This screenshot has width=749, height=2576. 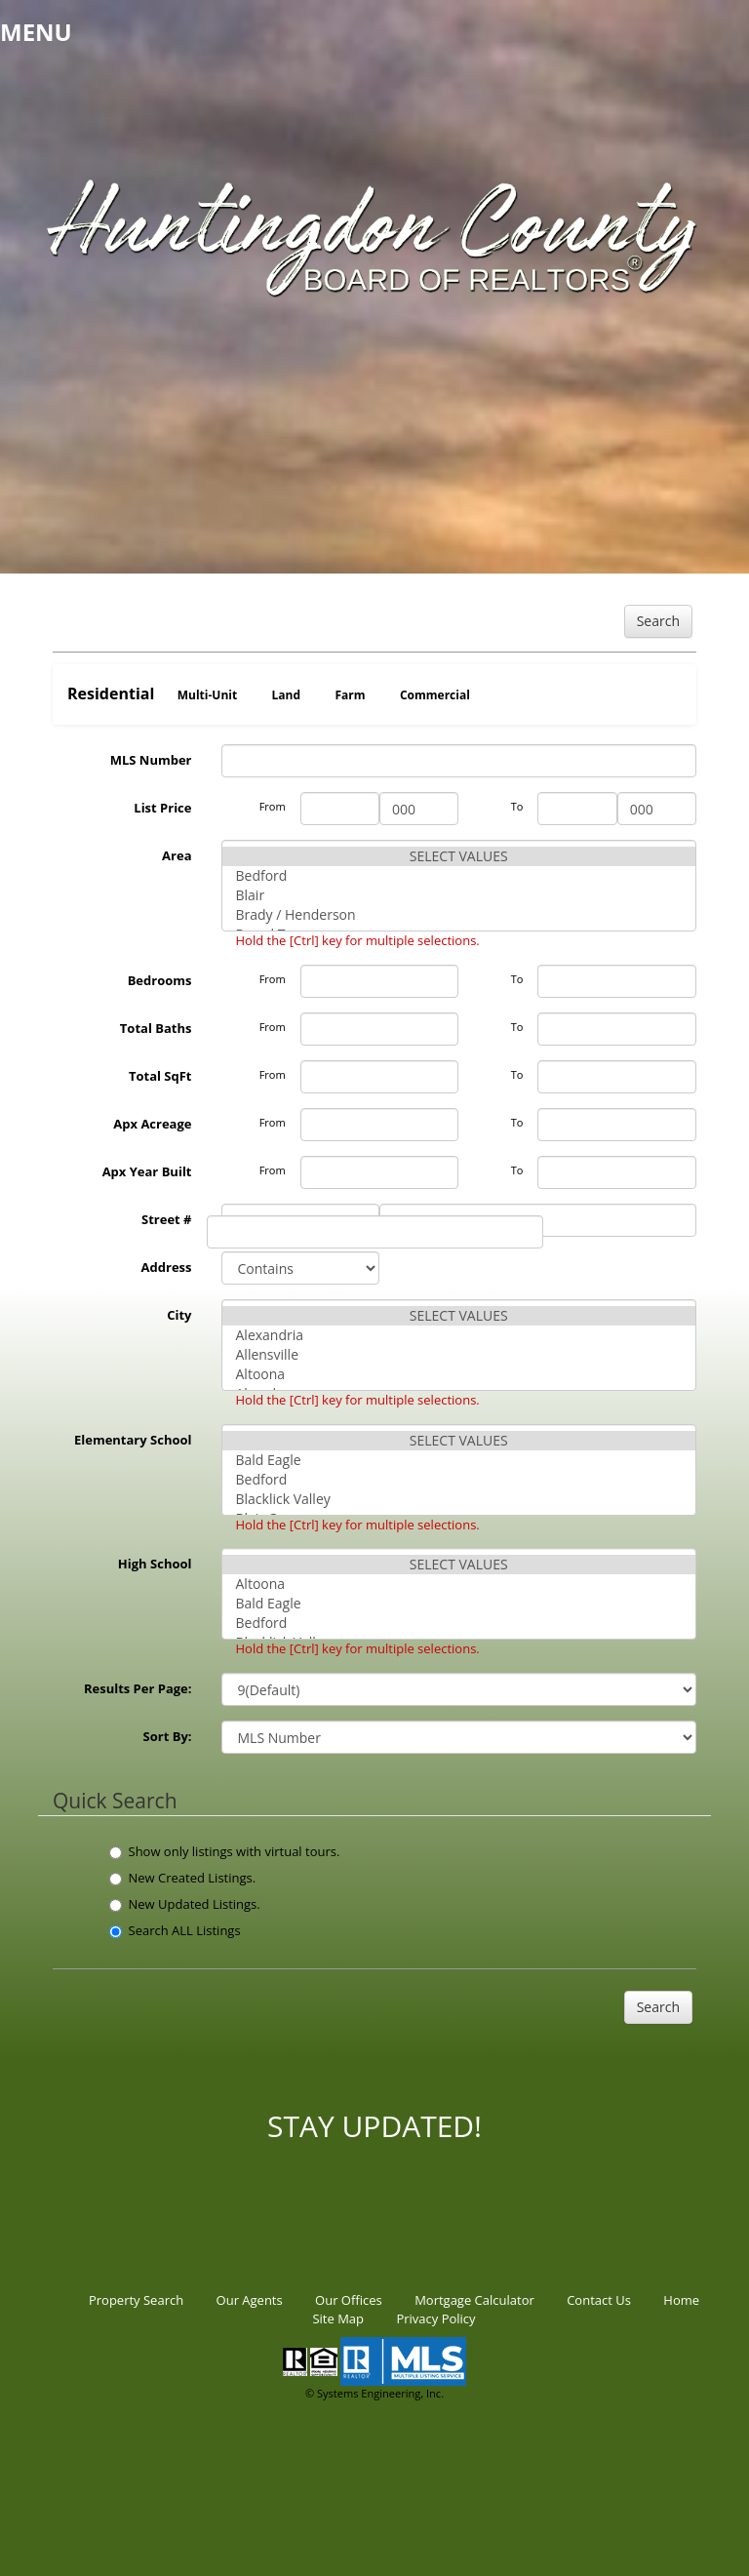 What do you see at coordinates (138, 1688) in the screenshot?
I see `Results Per Page:` at bounding box center [138, 1688].